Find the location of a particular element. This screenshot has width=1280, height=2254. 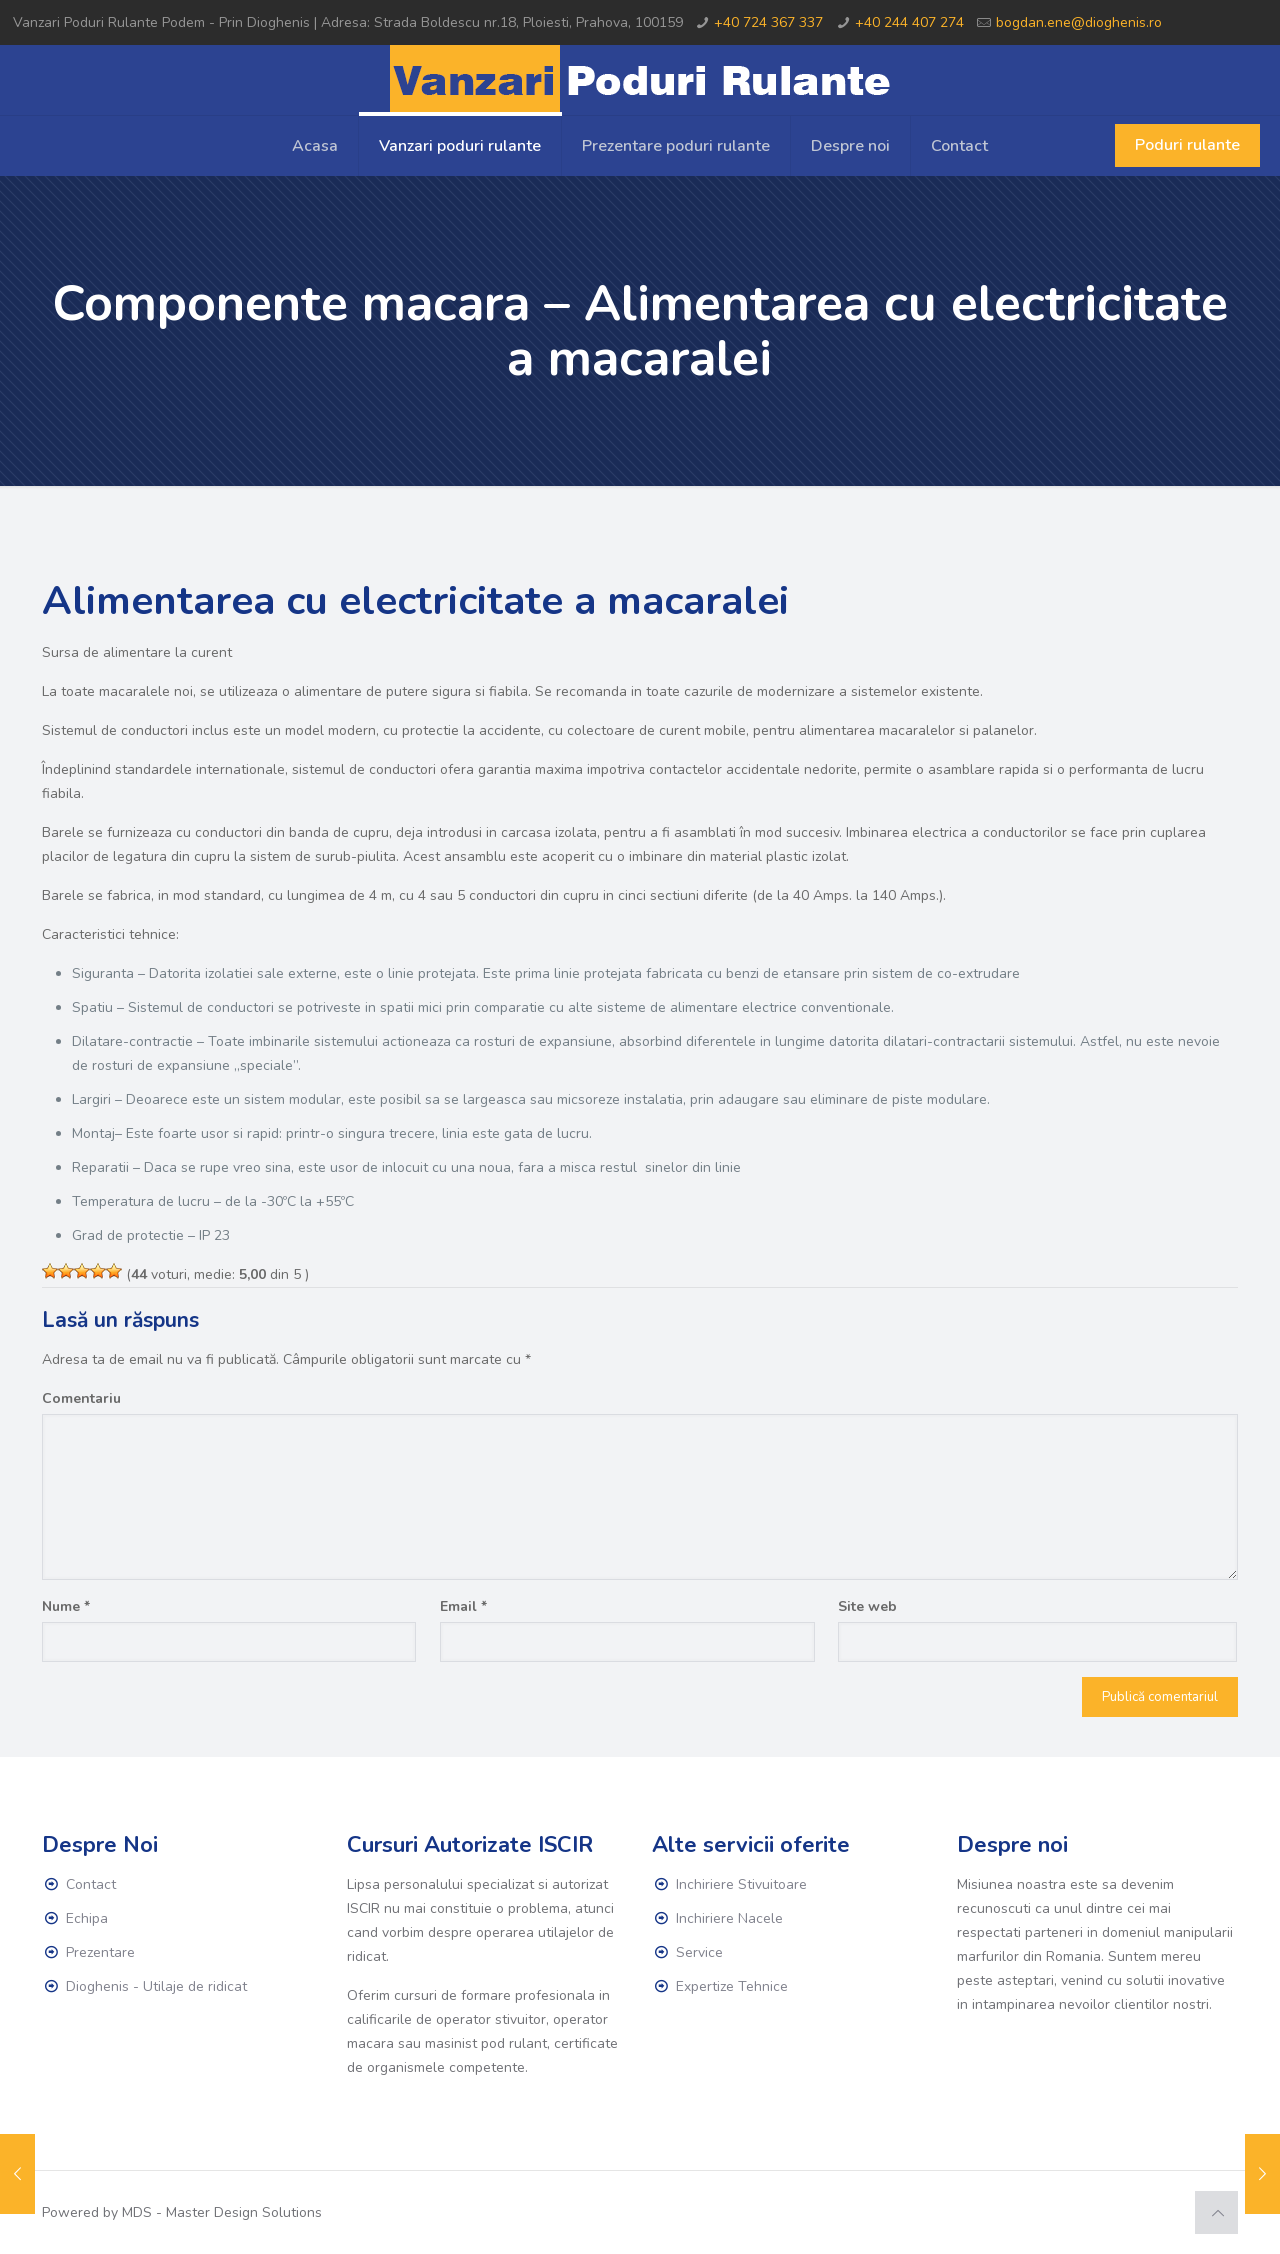

Prezentare is located at coordinates (100, 1952).